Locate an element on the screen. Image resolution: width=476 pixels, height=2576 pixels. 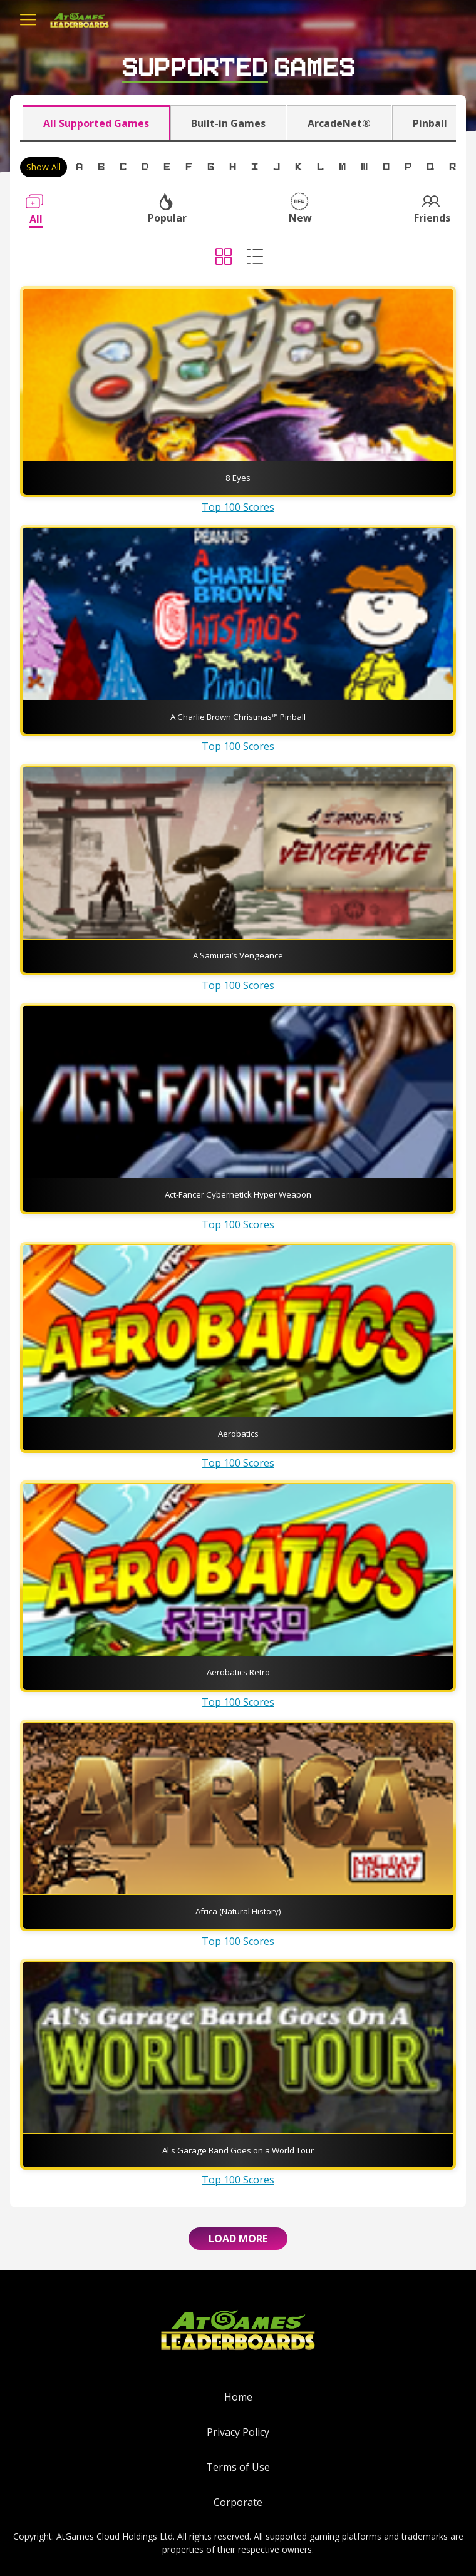
All Supported Games is located at coordinates (96, 123).